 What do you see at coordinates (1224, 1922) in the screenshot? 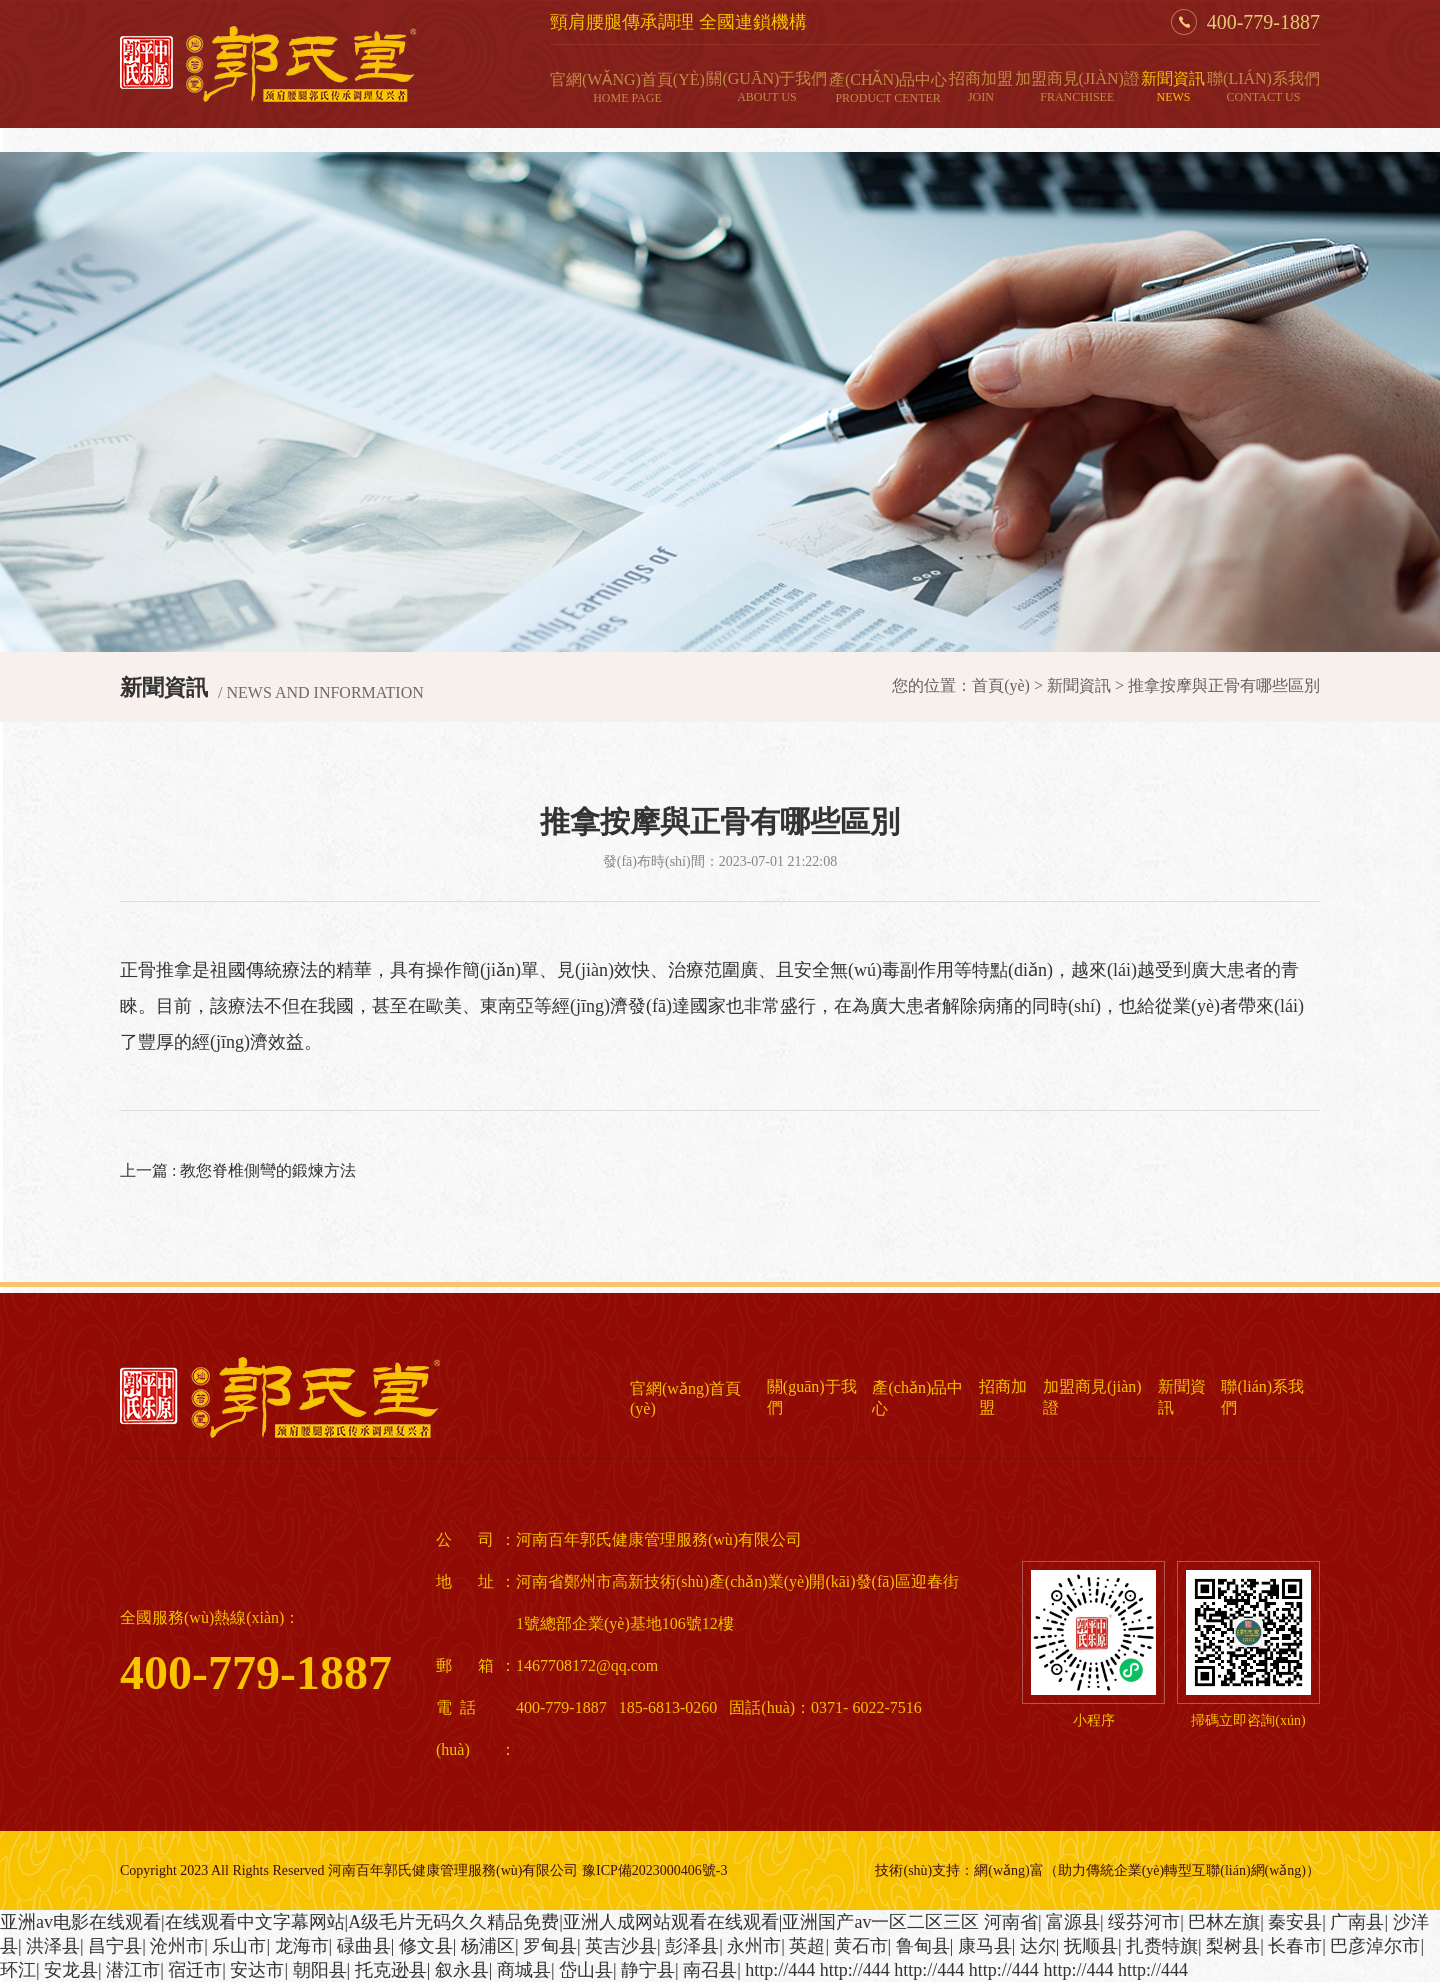
I see `巴林左旗` at bounding box center [1224, 1922].